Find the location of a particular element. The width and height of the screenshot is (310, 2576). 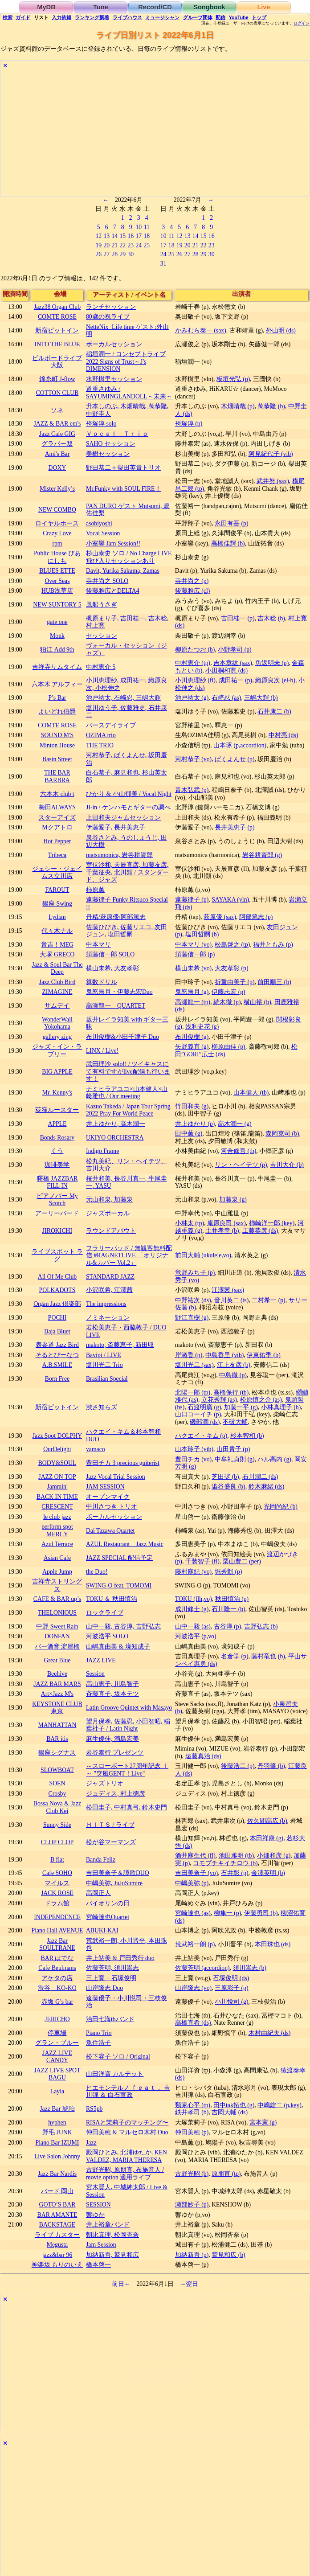

Organ Jazz 倶楽部 is located at coordinates (57, 1303).